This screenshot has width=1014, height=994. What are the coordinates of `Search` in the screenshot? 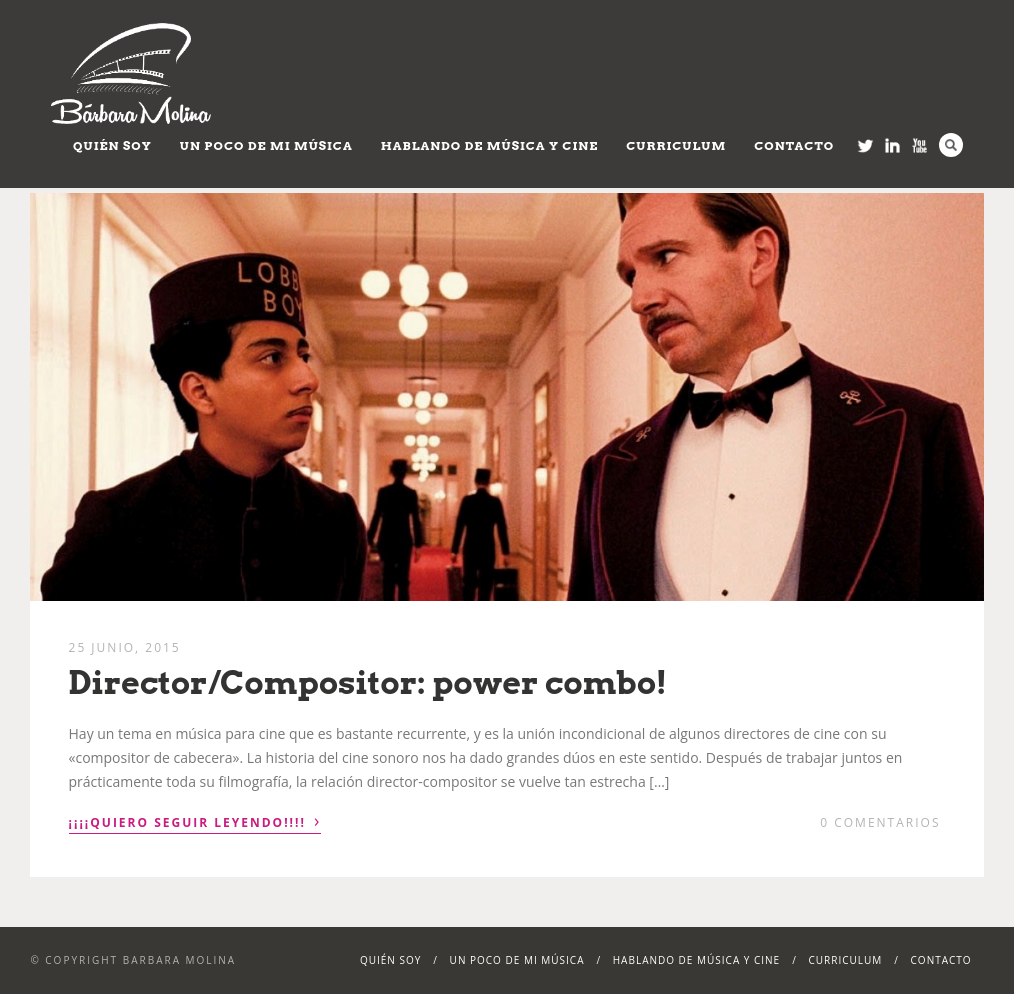 It's located at (951, 145).